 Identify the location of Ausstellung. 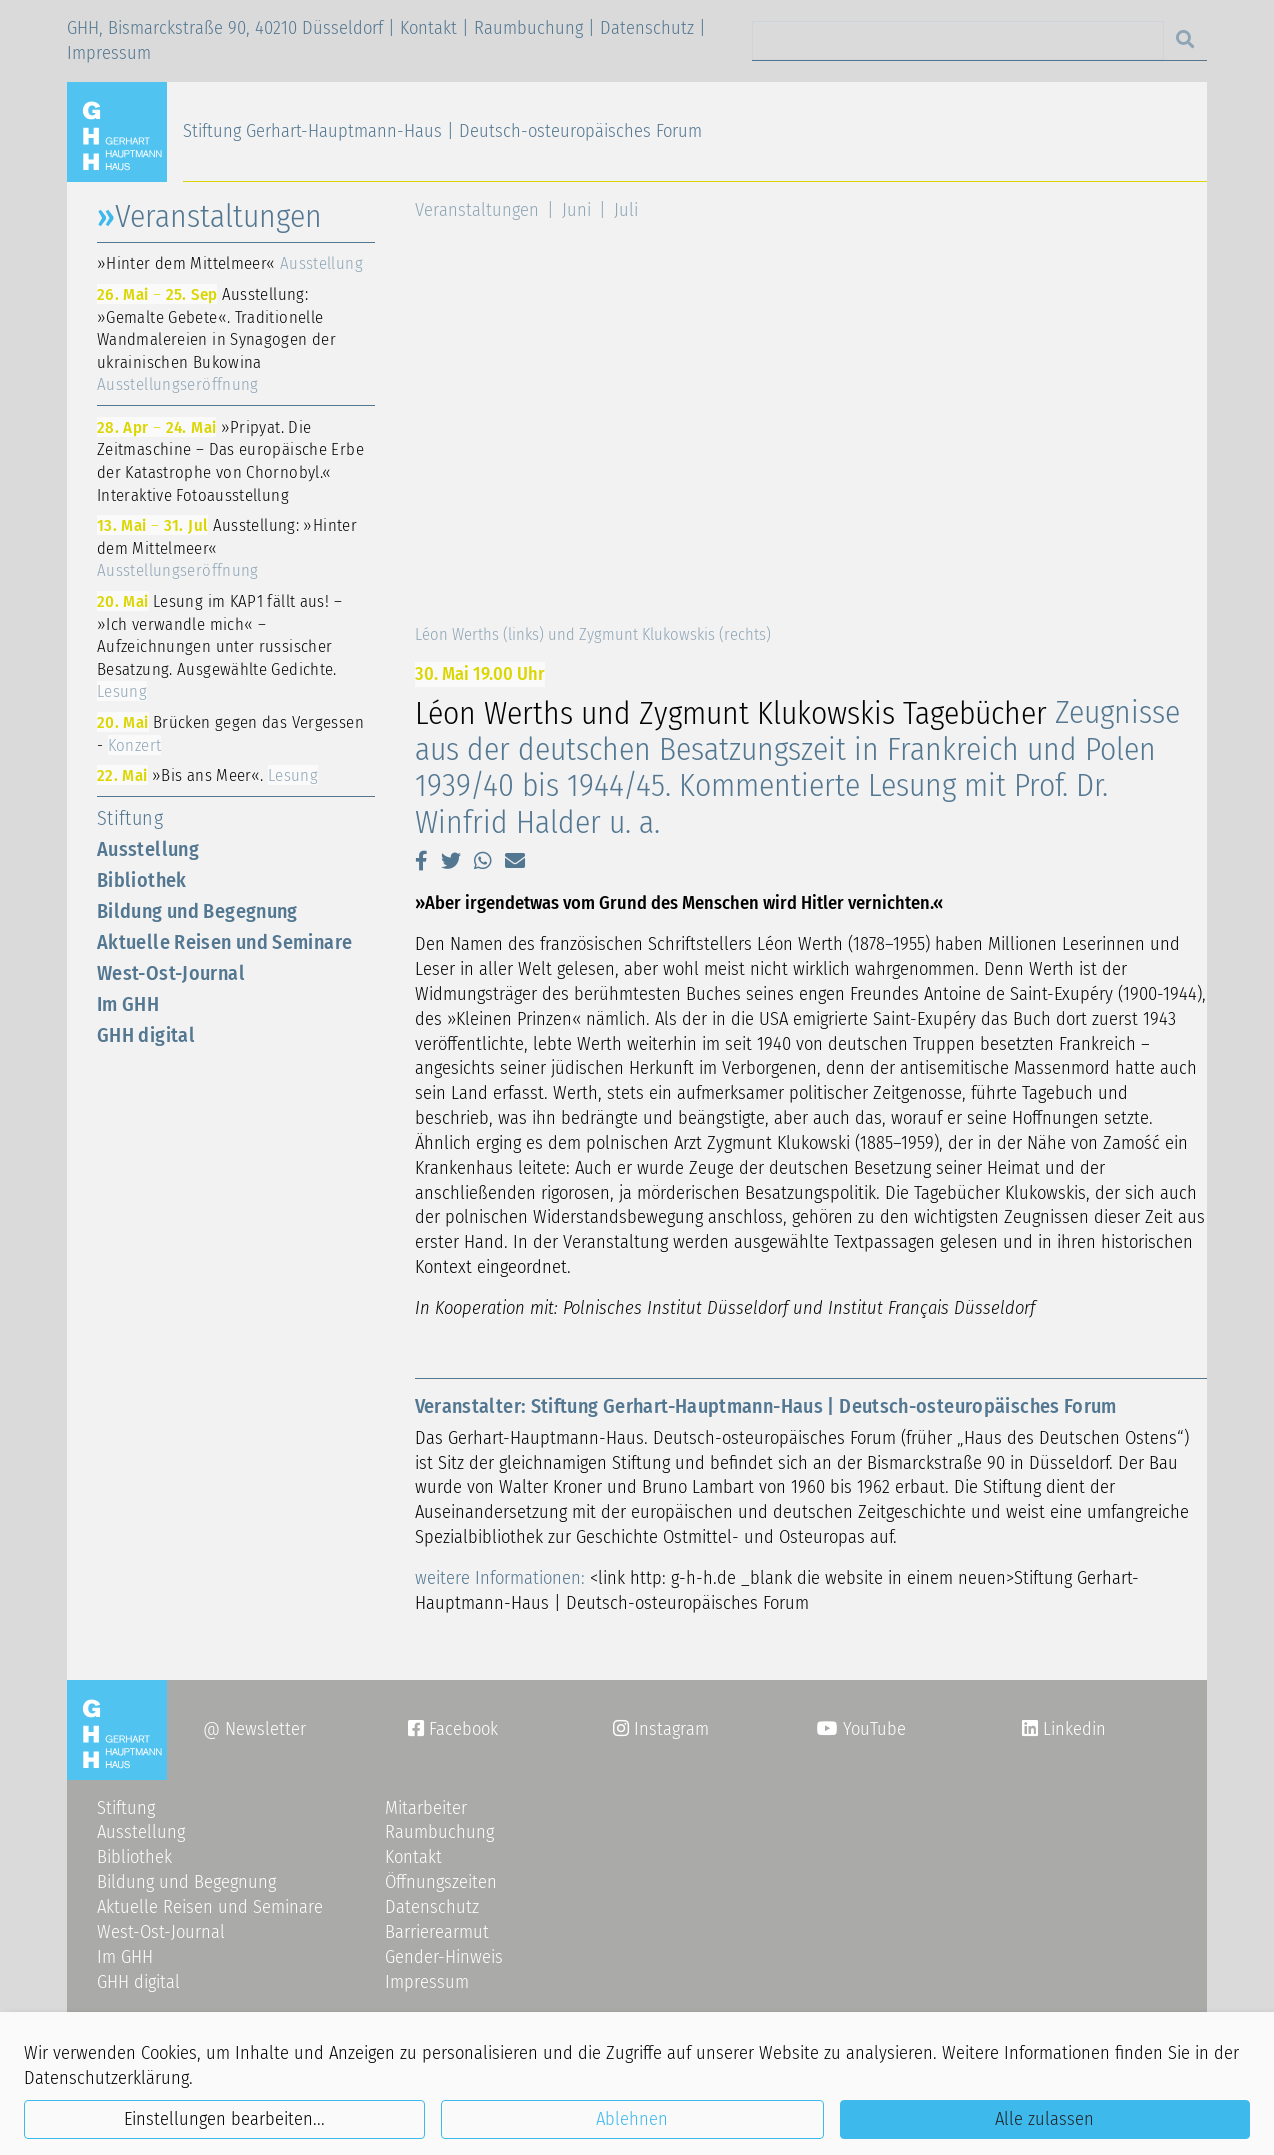
(148, 849).